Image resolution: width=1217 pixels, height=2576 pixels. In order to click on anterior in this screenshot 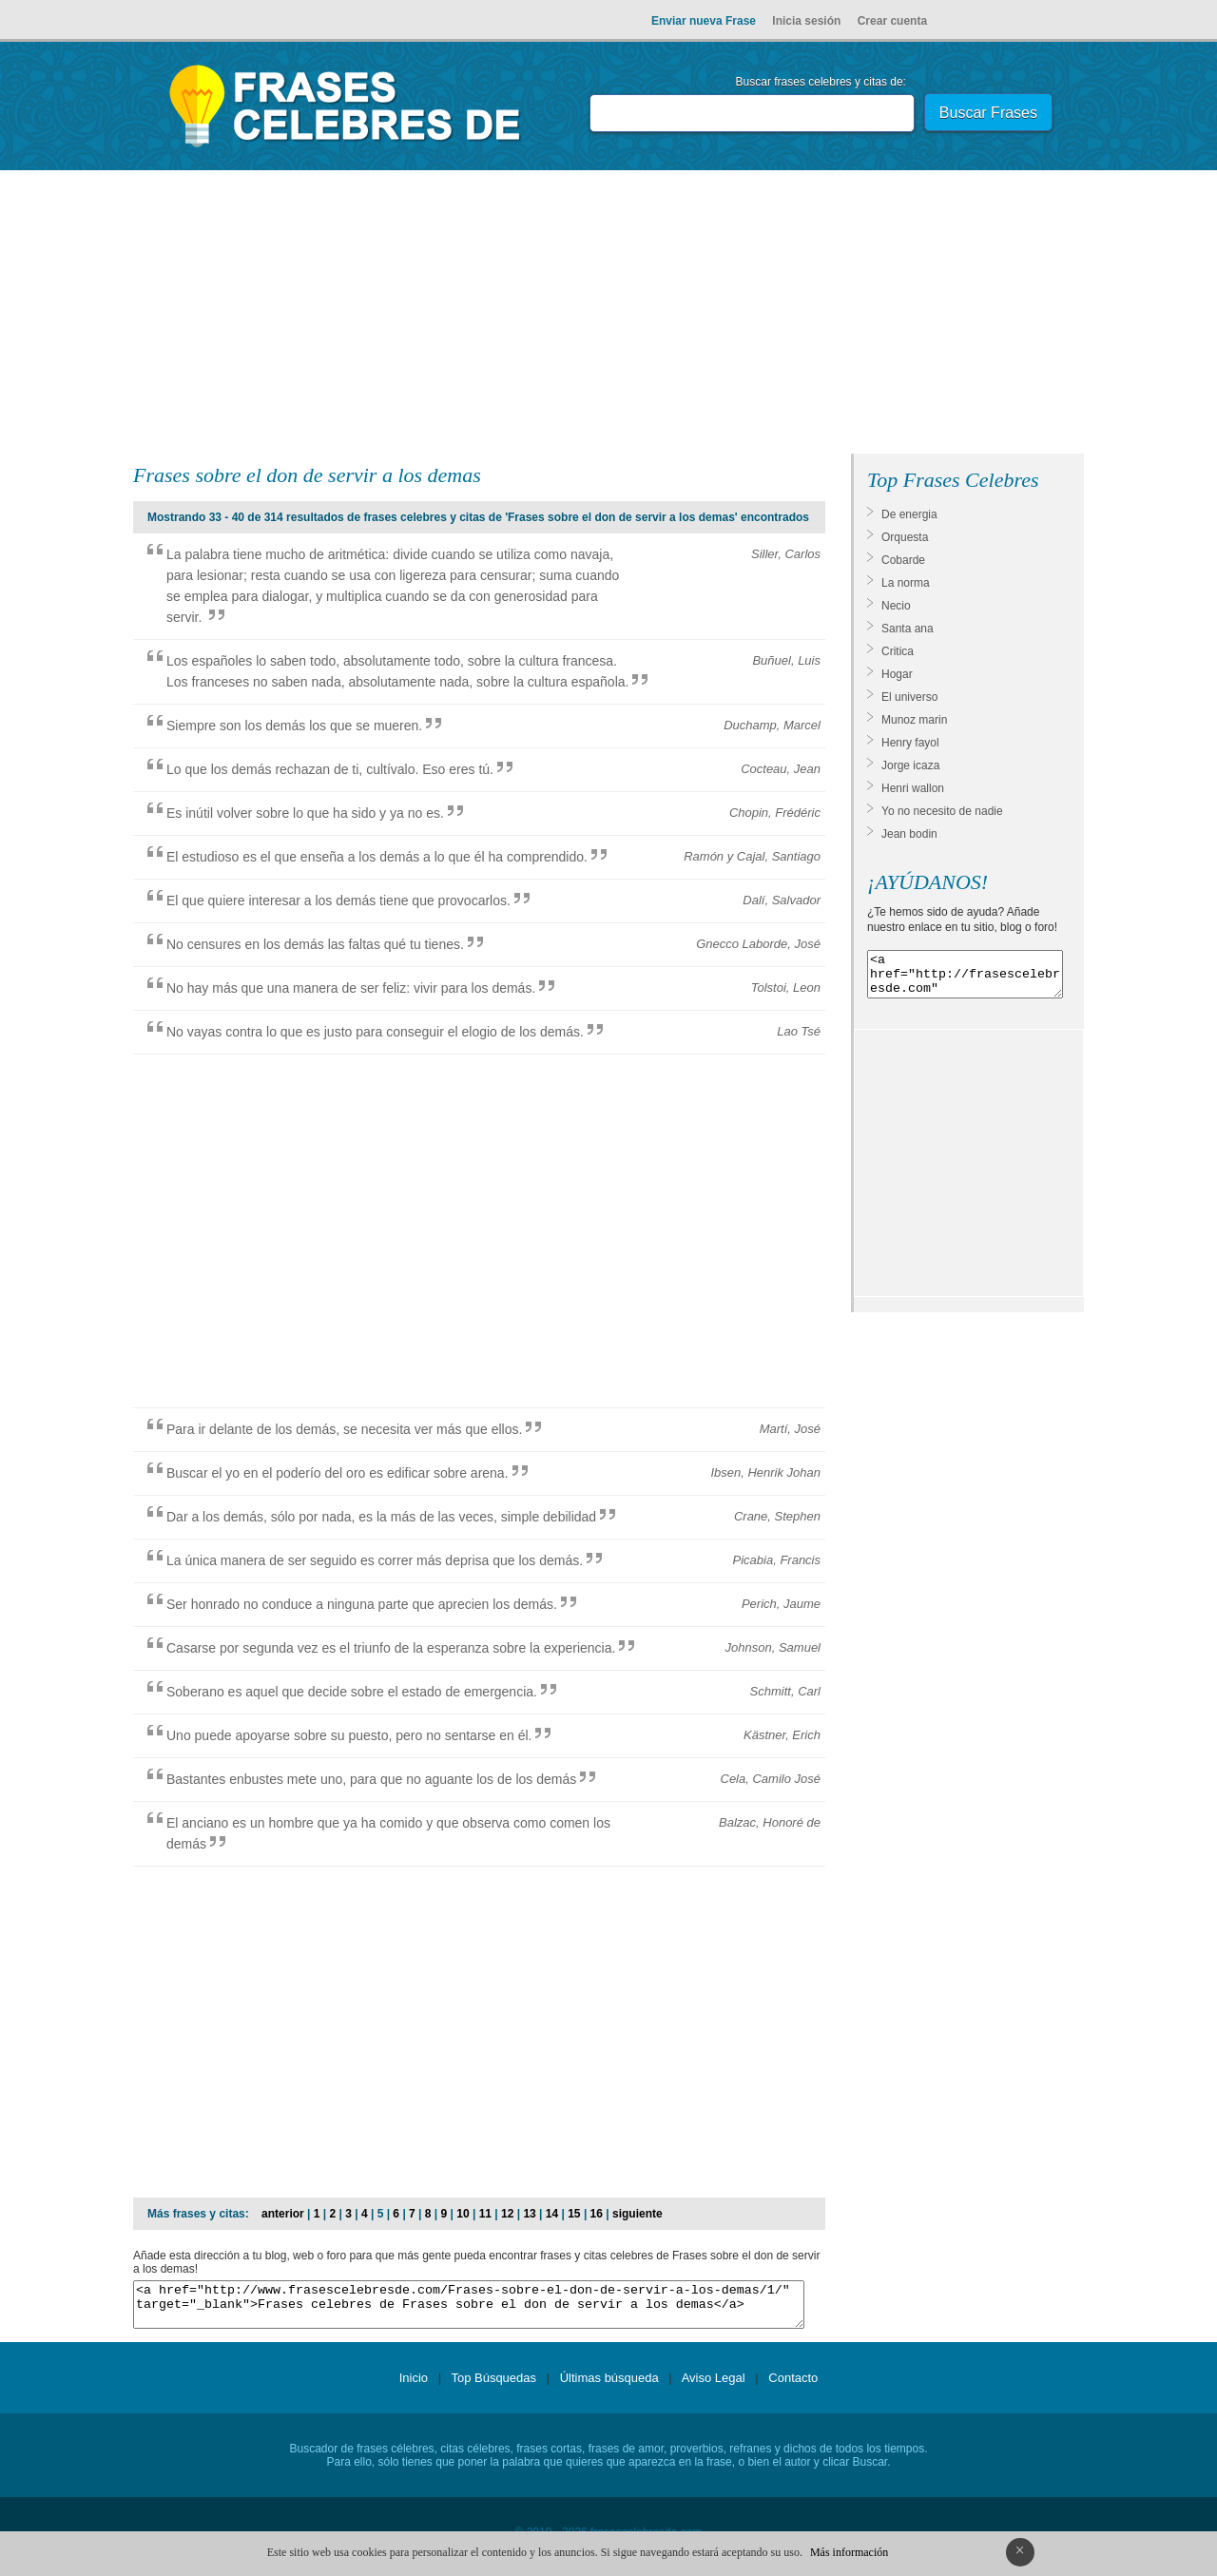, I will do `click(282, 2213)`.